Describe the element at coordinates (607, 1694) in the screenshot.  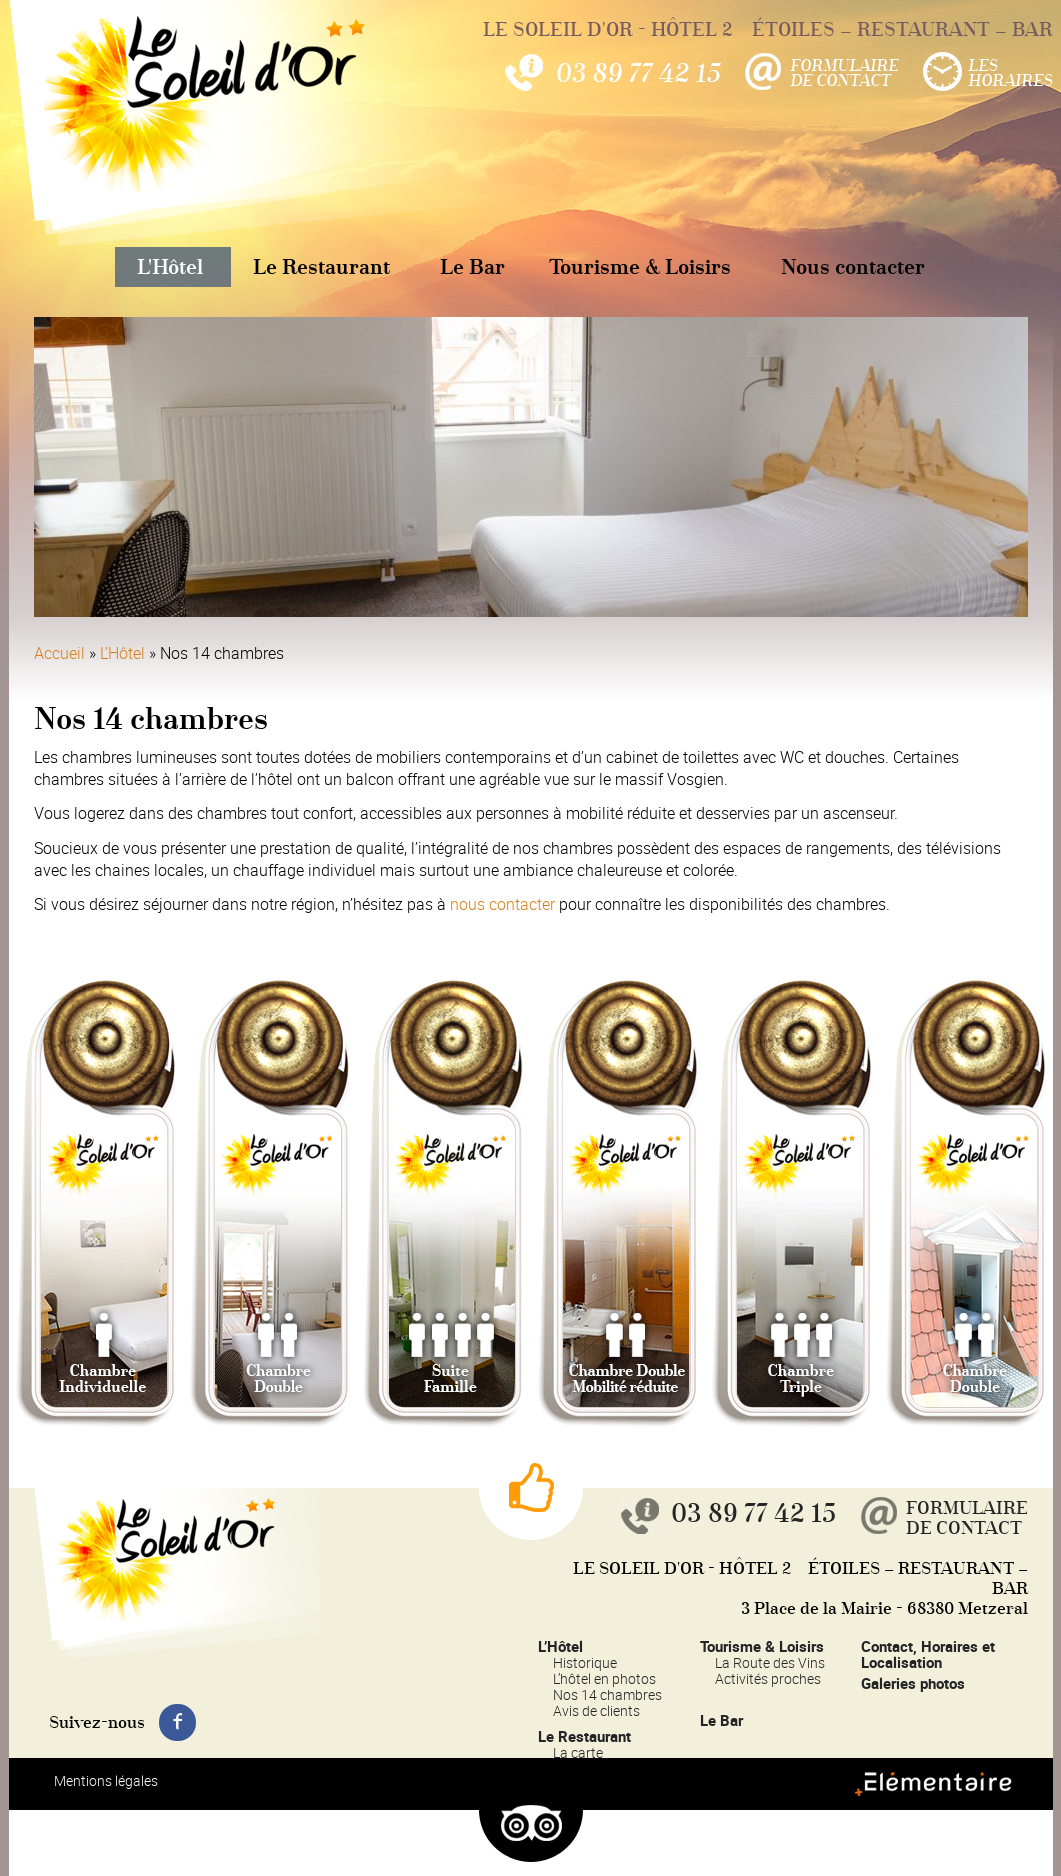
I see `Nos 14 chambres` at that location.